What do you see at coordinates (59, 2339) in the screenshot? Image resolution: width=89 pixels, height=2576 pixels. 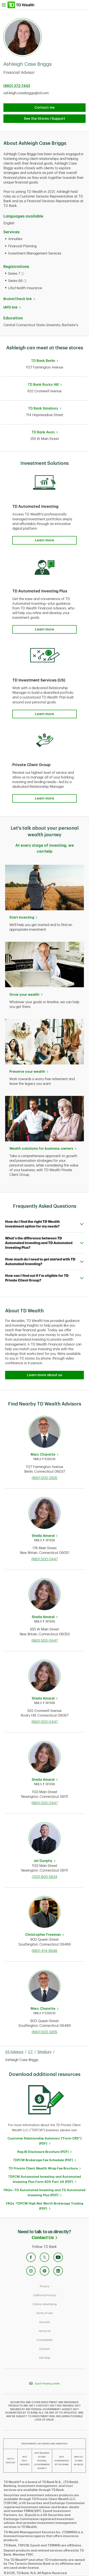 I see `Accessibility` at bounding box center [59, 2339].